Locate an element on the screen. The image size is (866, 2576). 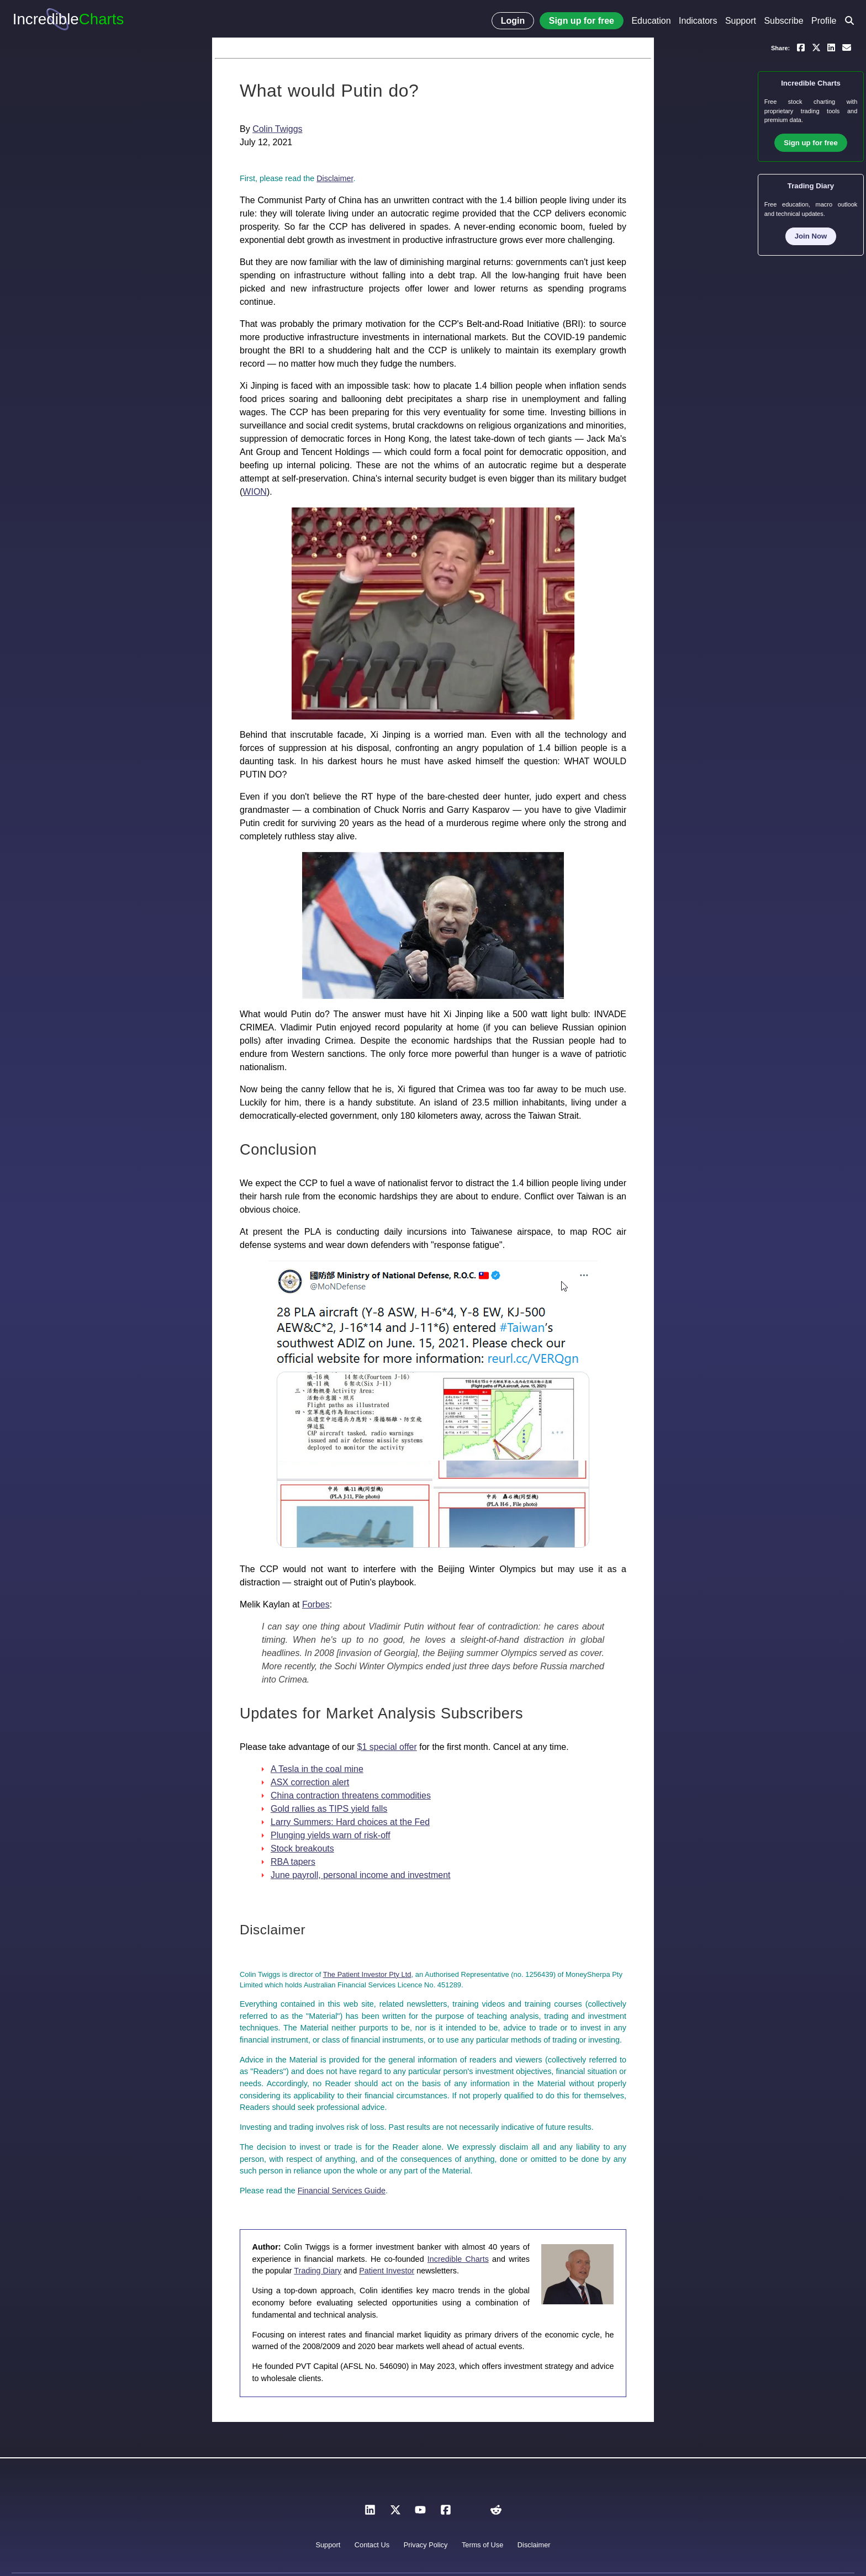
Login is located at coordinates (513, 20).